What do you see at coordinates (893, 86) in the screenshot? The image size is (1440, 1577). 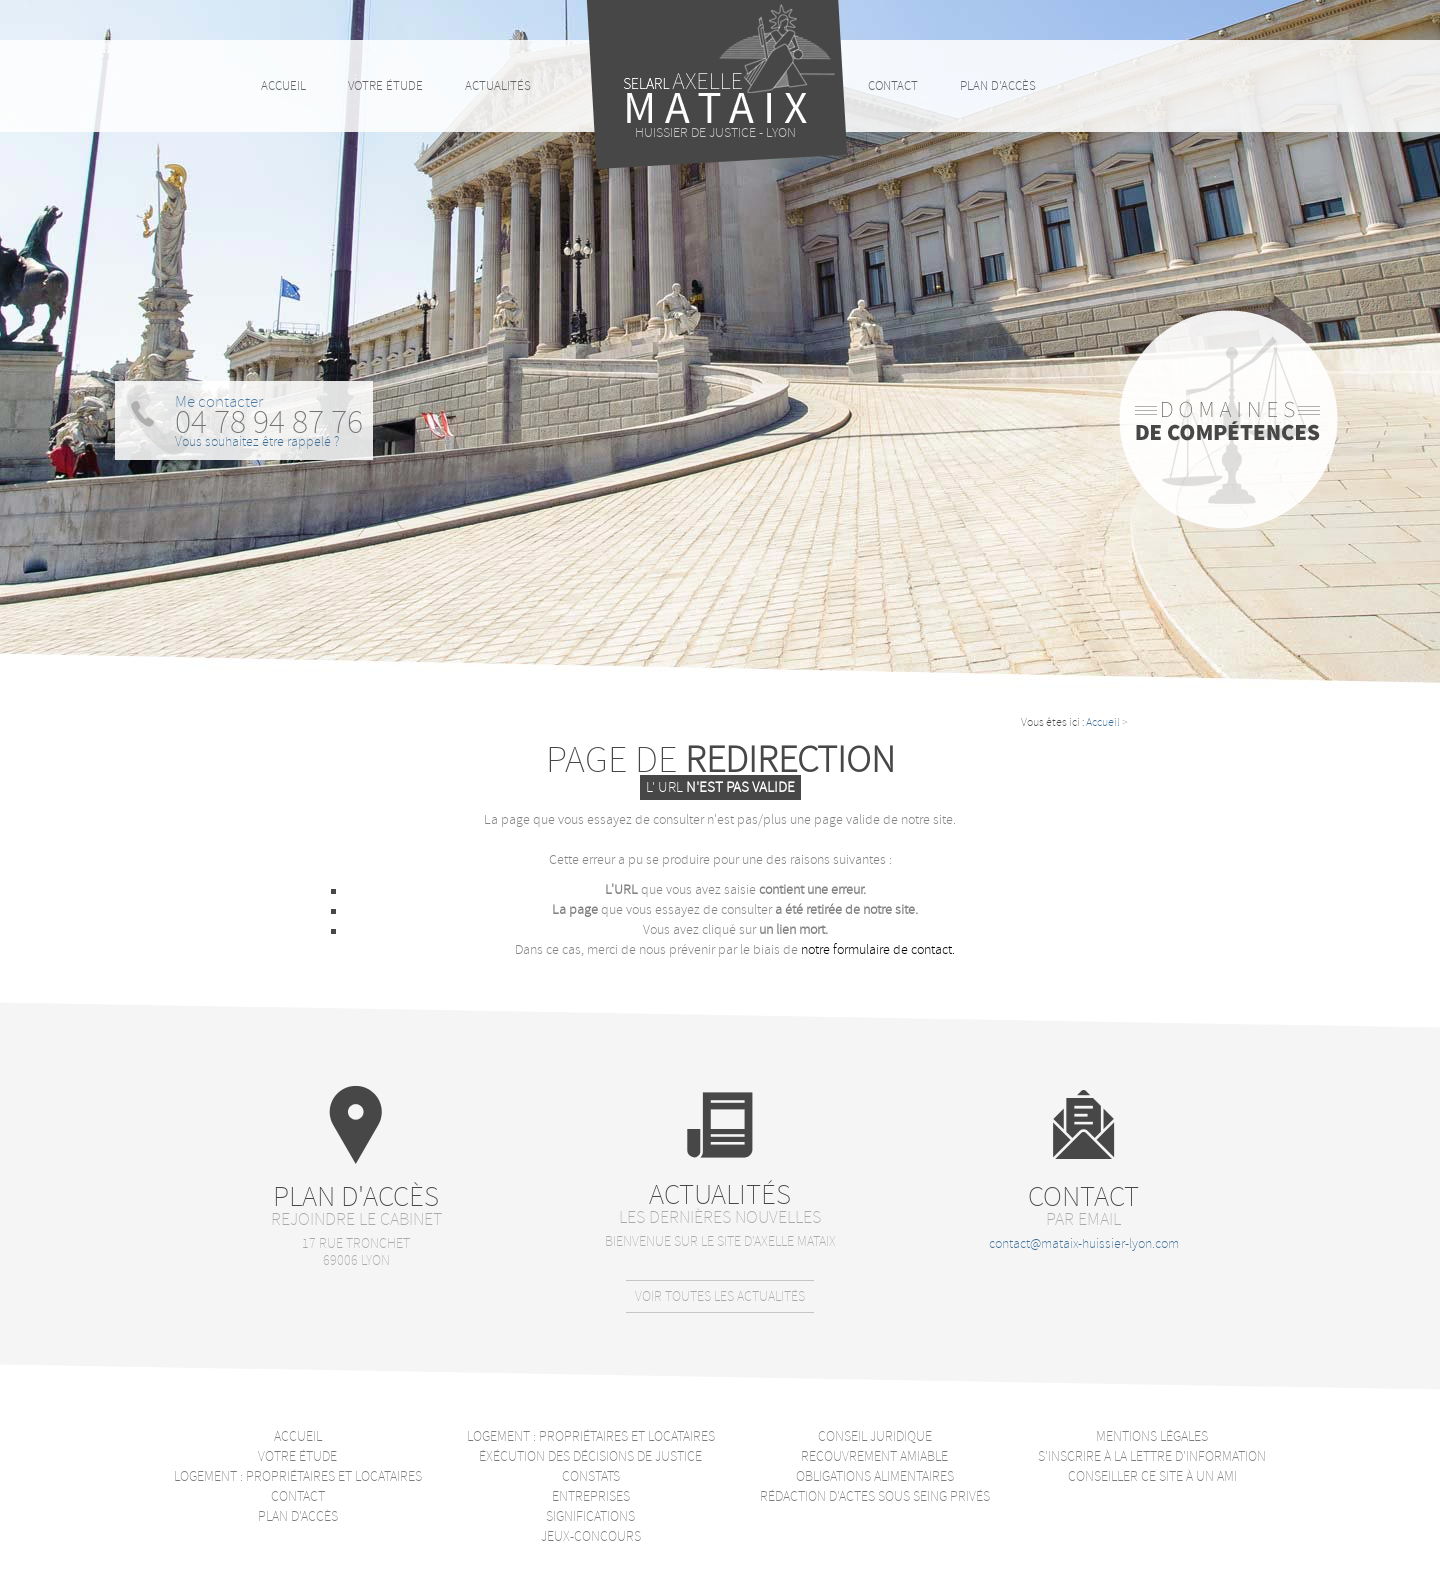 I see `Contact` at bounding box center [893, 86].